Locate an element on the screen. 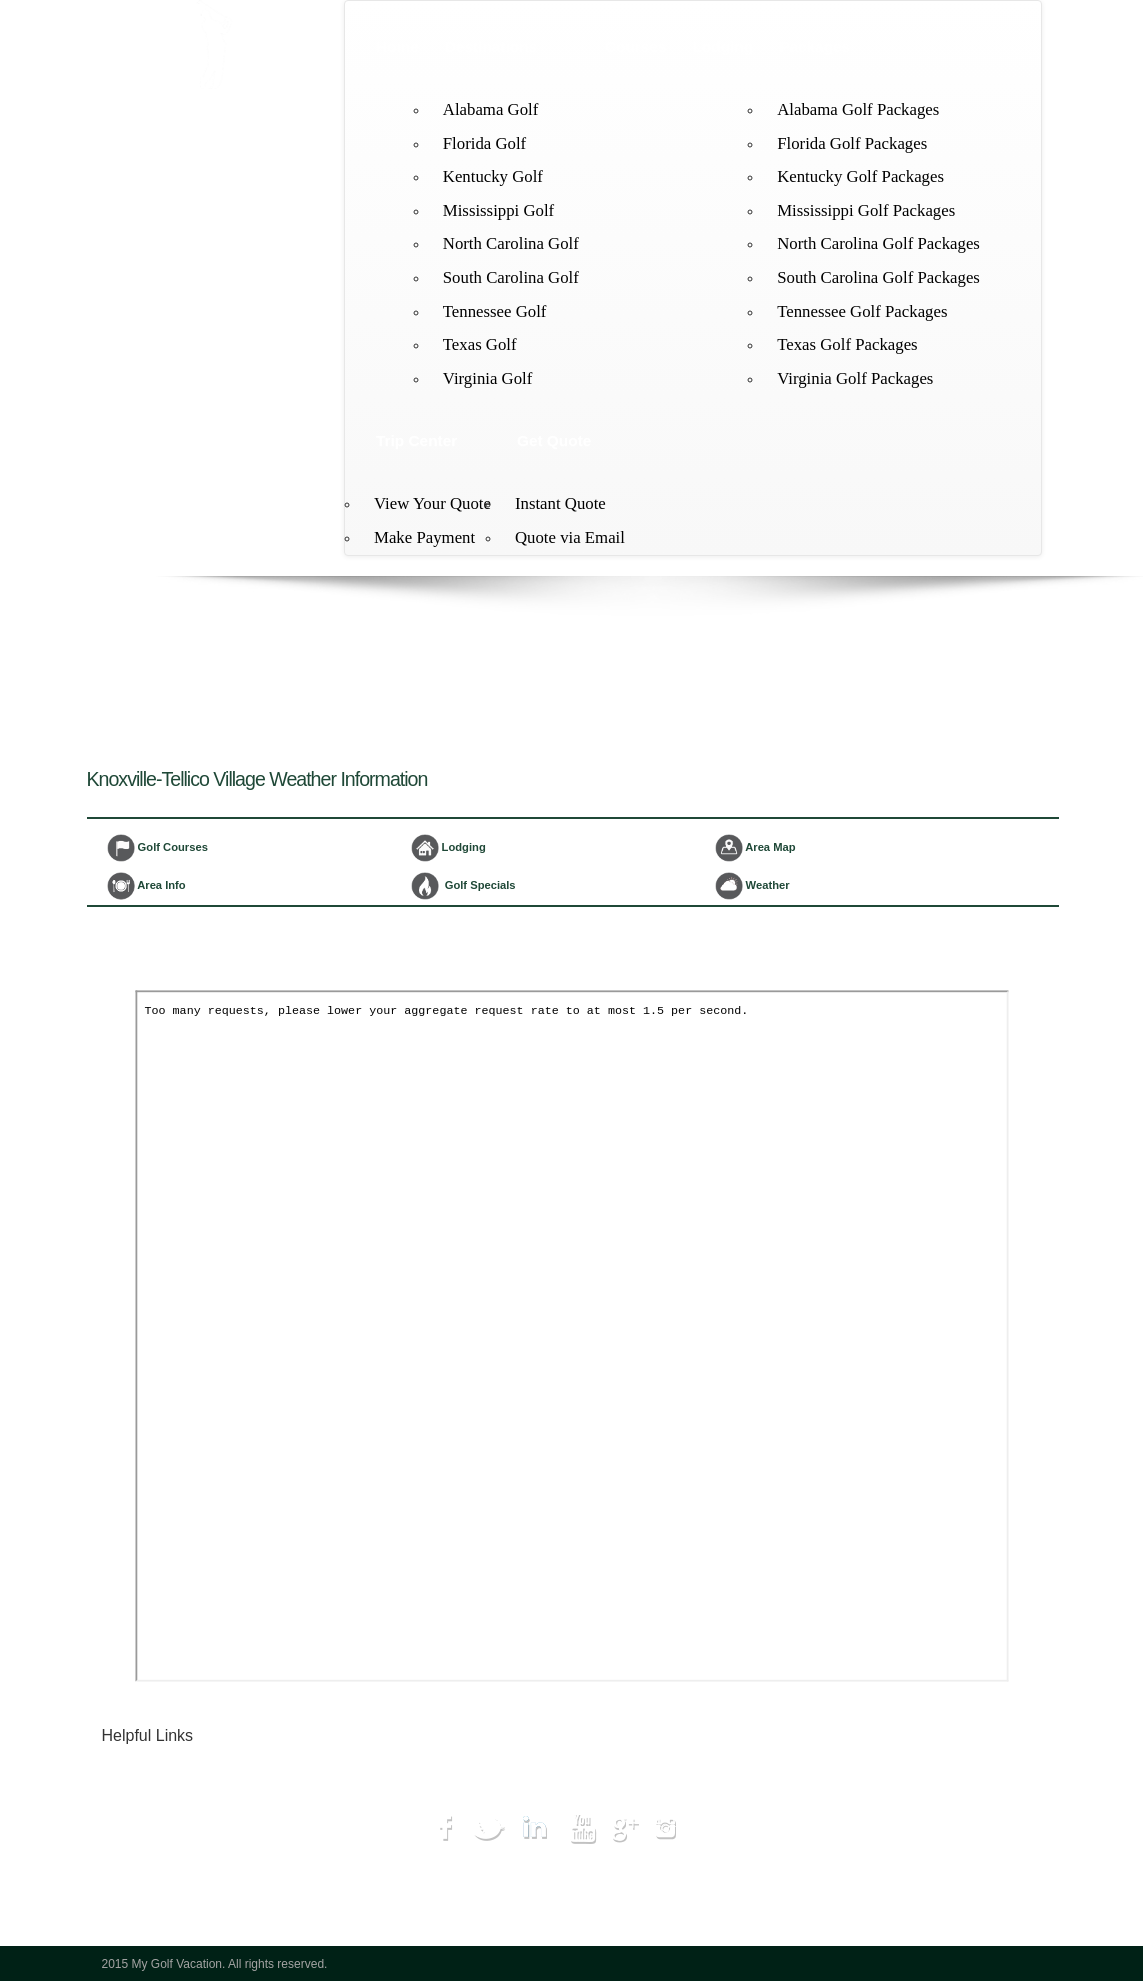 This screenshot has width=1143, height=1981. Virginia Golf is located at coordinates (488, 378).